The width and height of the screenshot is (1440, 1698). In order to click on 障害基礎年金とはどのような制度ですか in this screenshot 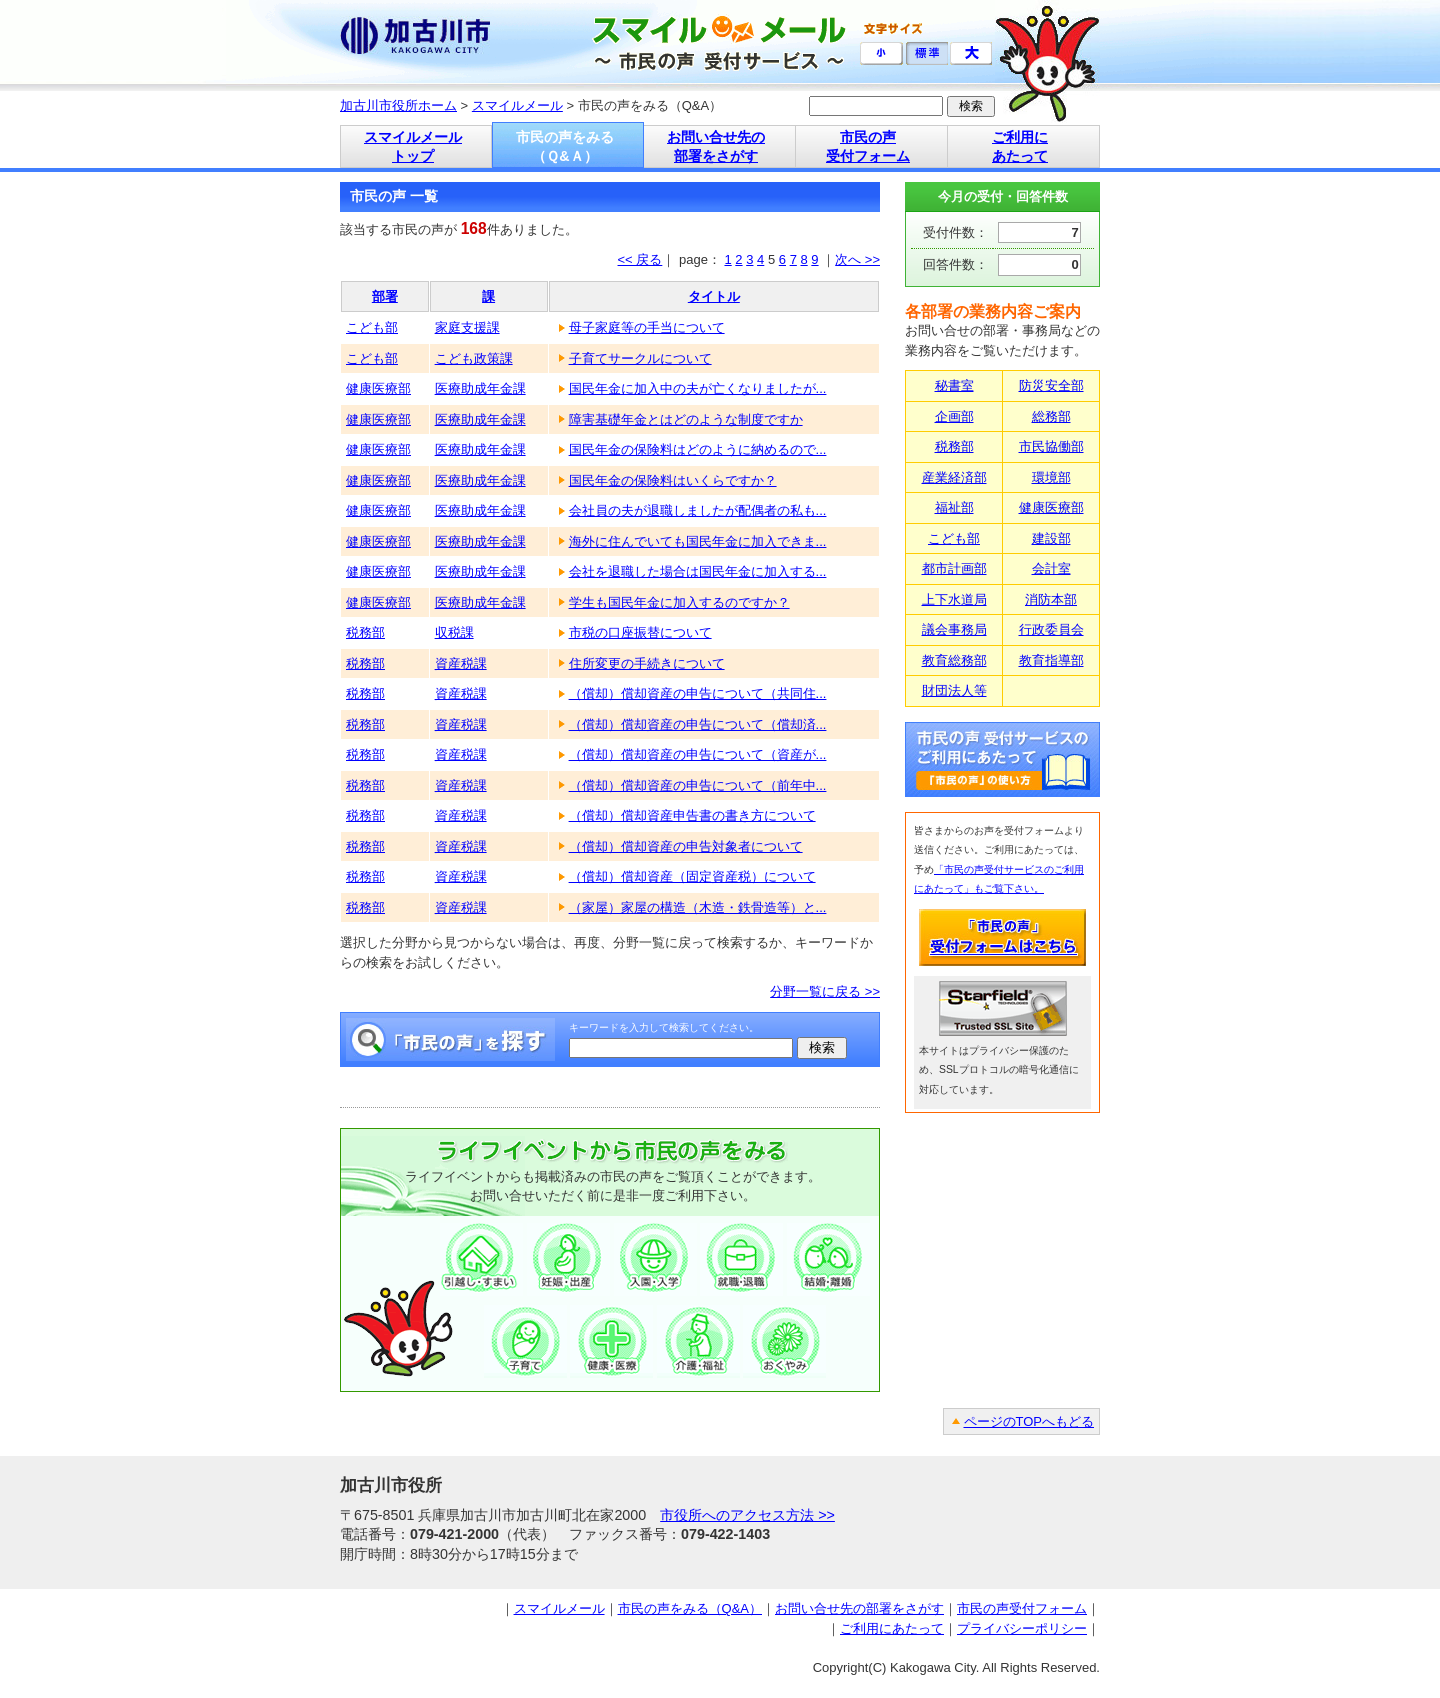, I will do `click(686, 419)`.